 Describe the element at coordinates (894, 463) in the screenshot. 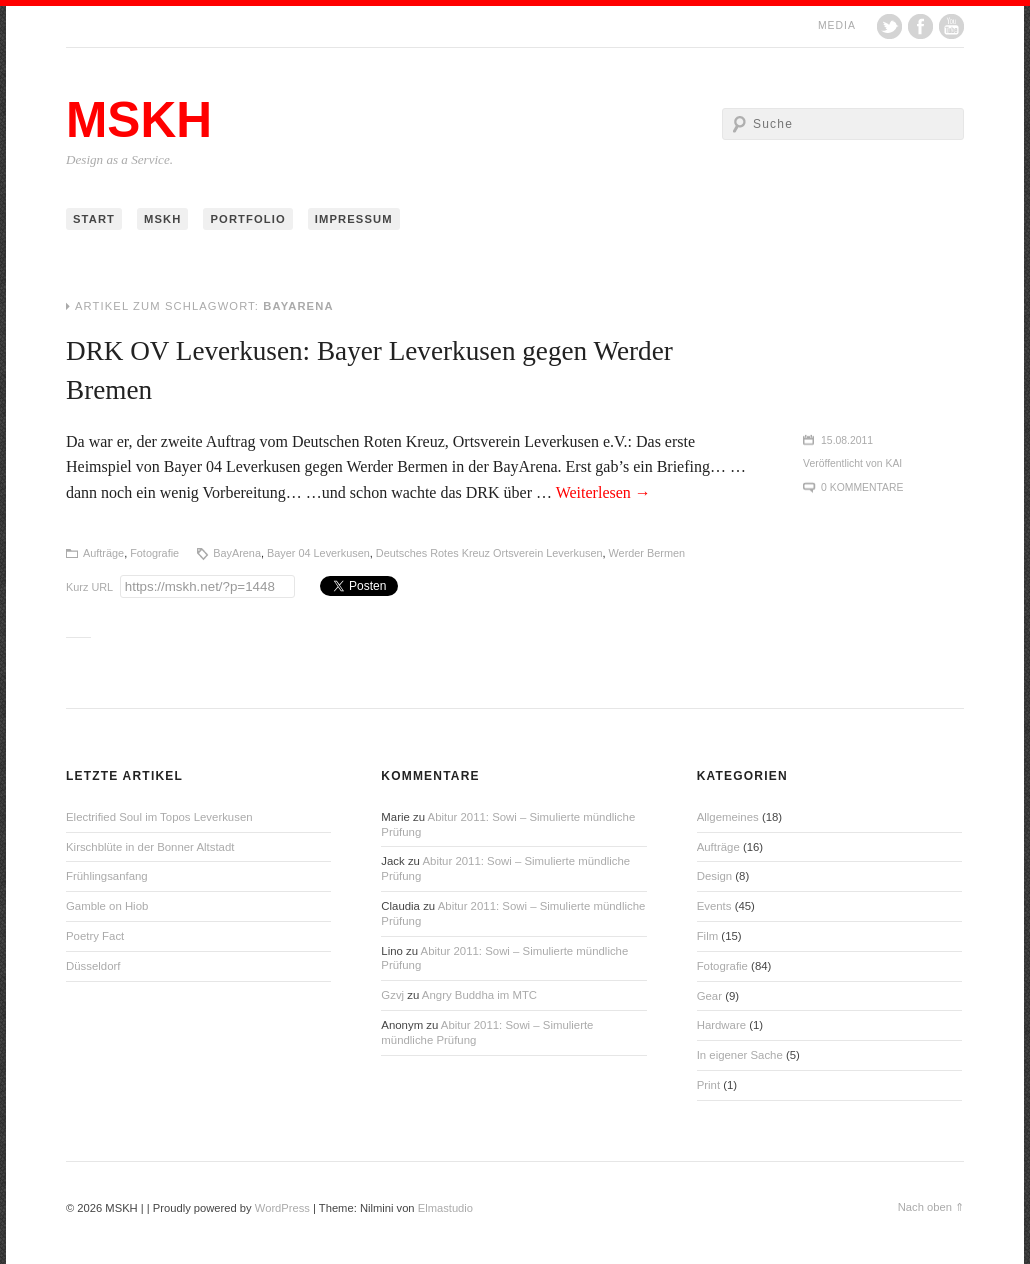

I see `Kai` at that location.